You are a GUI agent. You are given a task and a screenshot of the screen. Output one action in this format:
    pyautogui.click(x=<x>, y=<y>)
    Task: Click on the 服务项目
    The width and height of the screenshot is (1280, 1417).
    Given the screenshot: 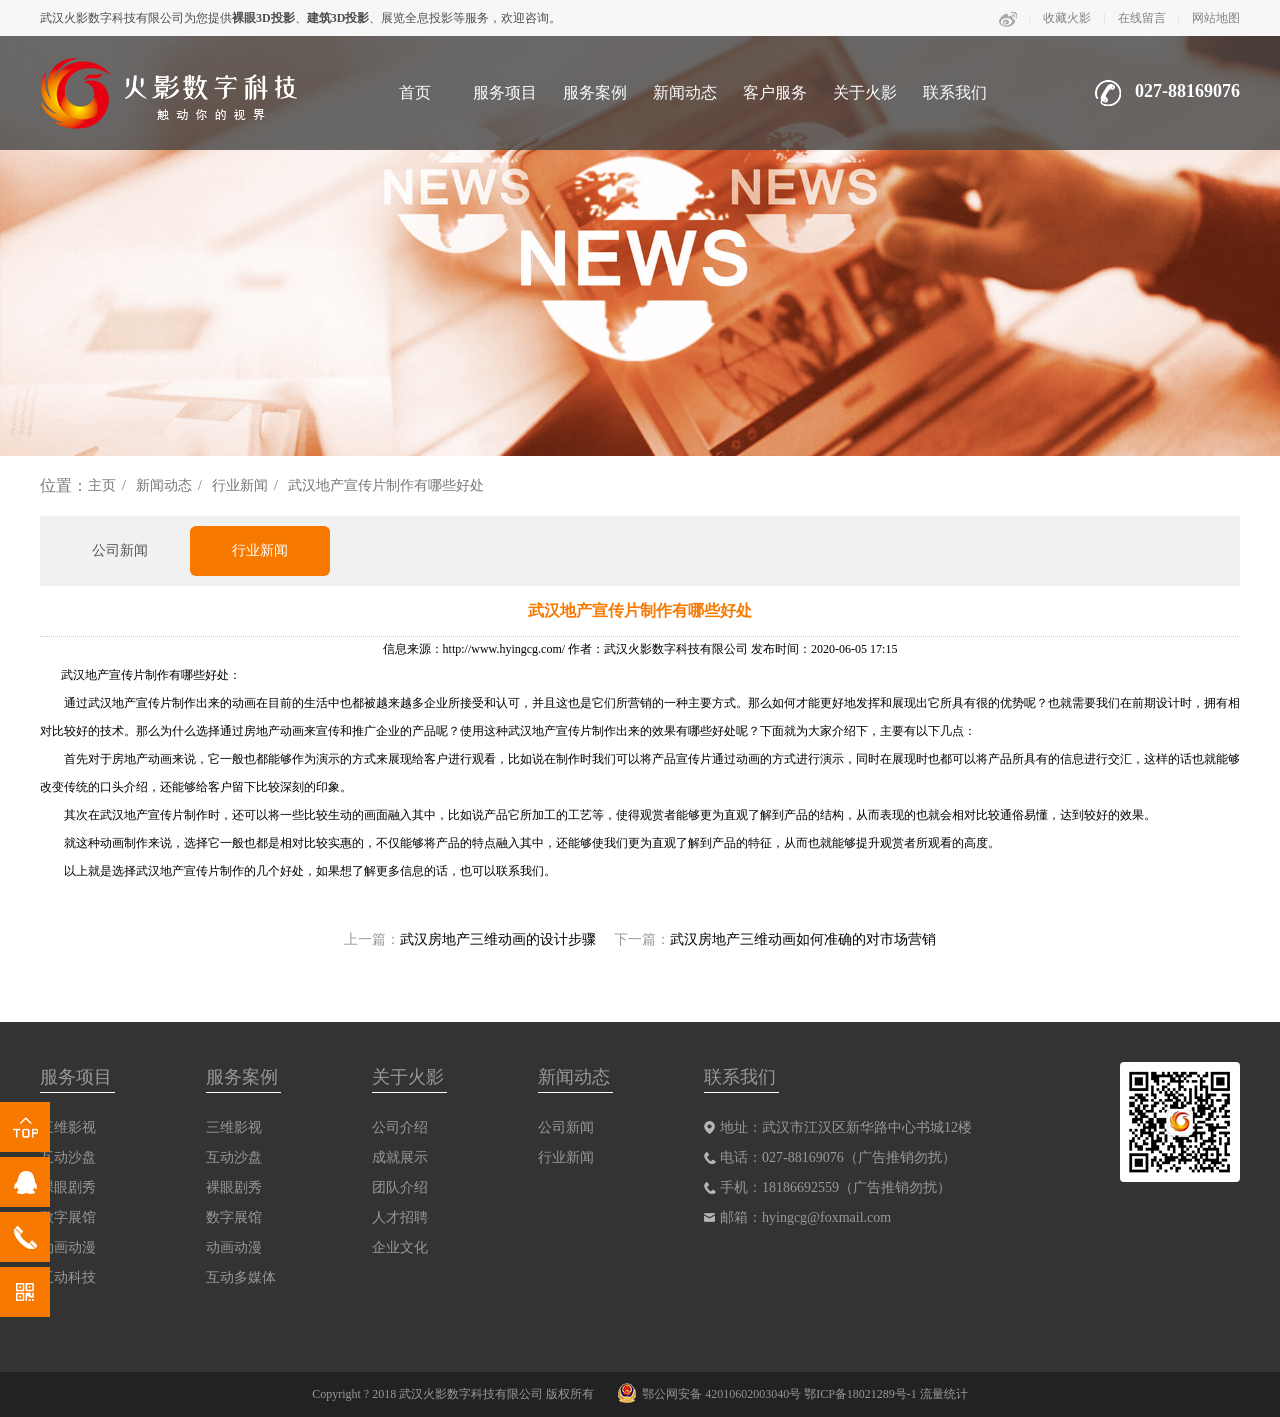 What is the action you would take?
    pyautogui.click(x=505, y=92)
    